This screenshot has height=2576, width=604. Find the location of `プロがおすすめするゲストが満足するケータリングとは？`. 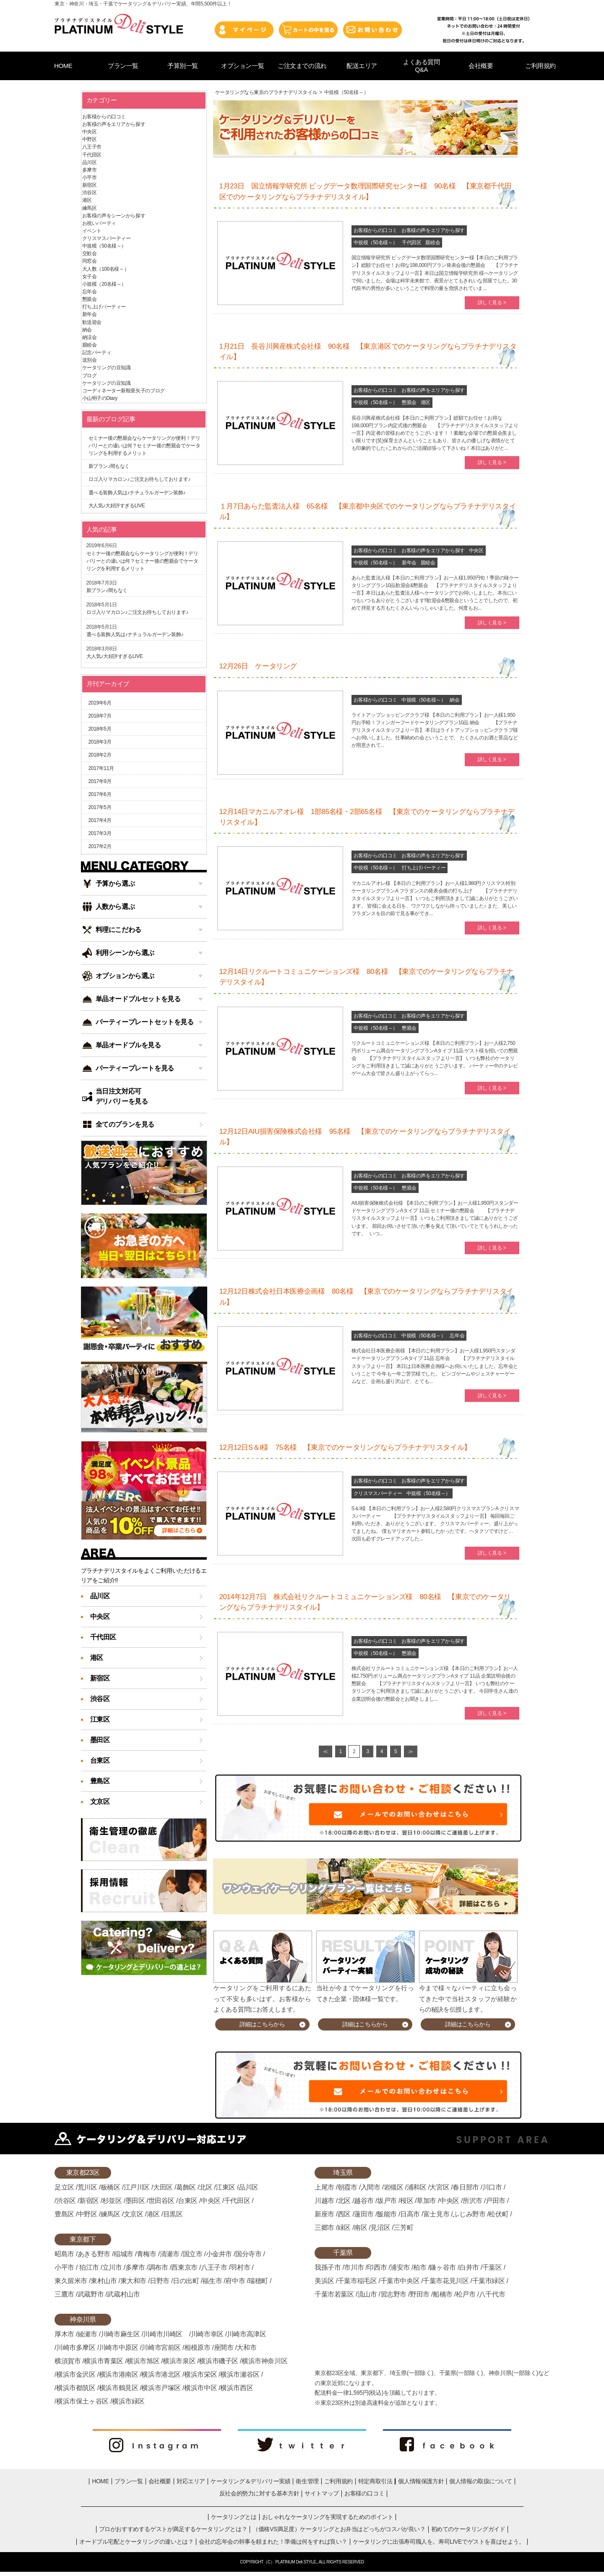

プロがおすすめするゲストが満足するケータリングとは？ is located at coordinates (173, 2529).